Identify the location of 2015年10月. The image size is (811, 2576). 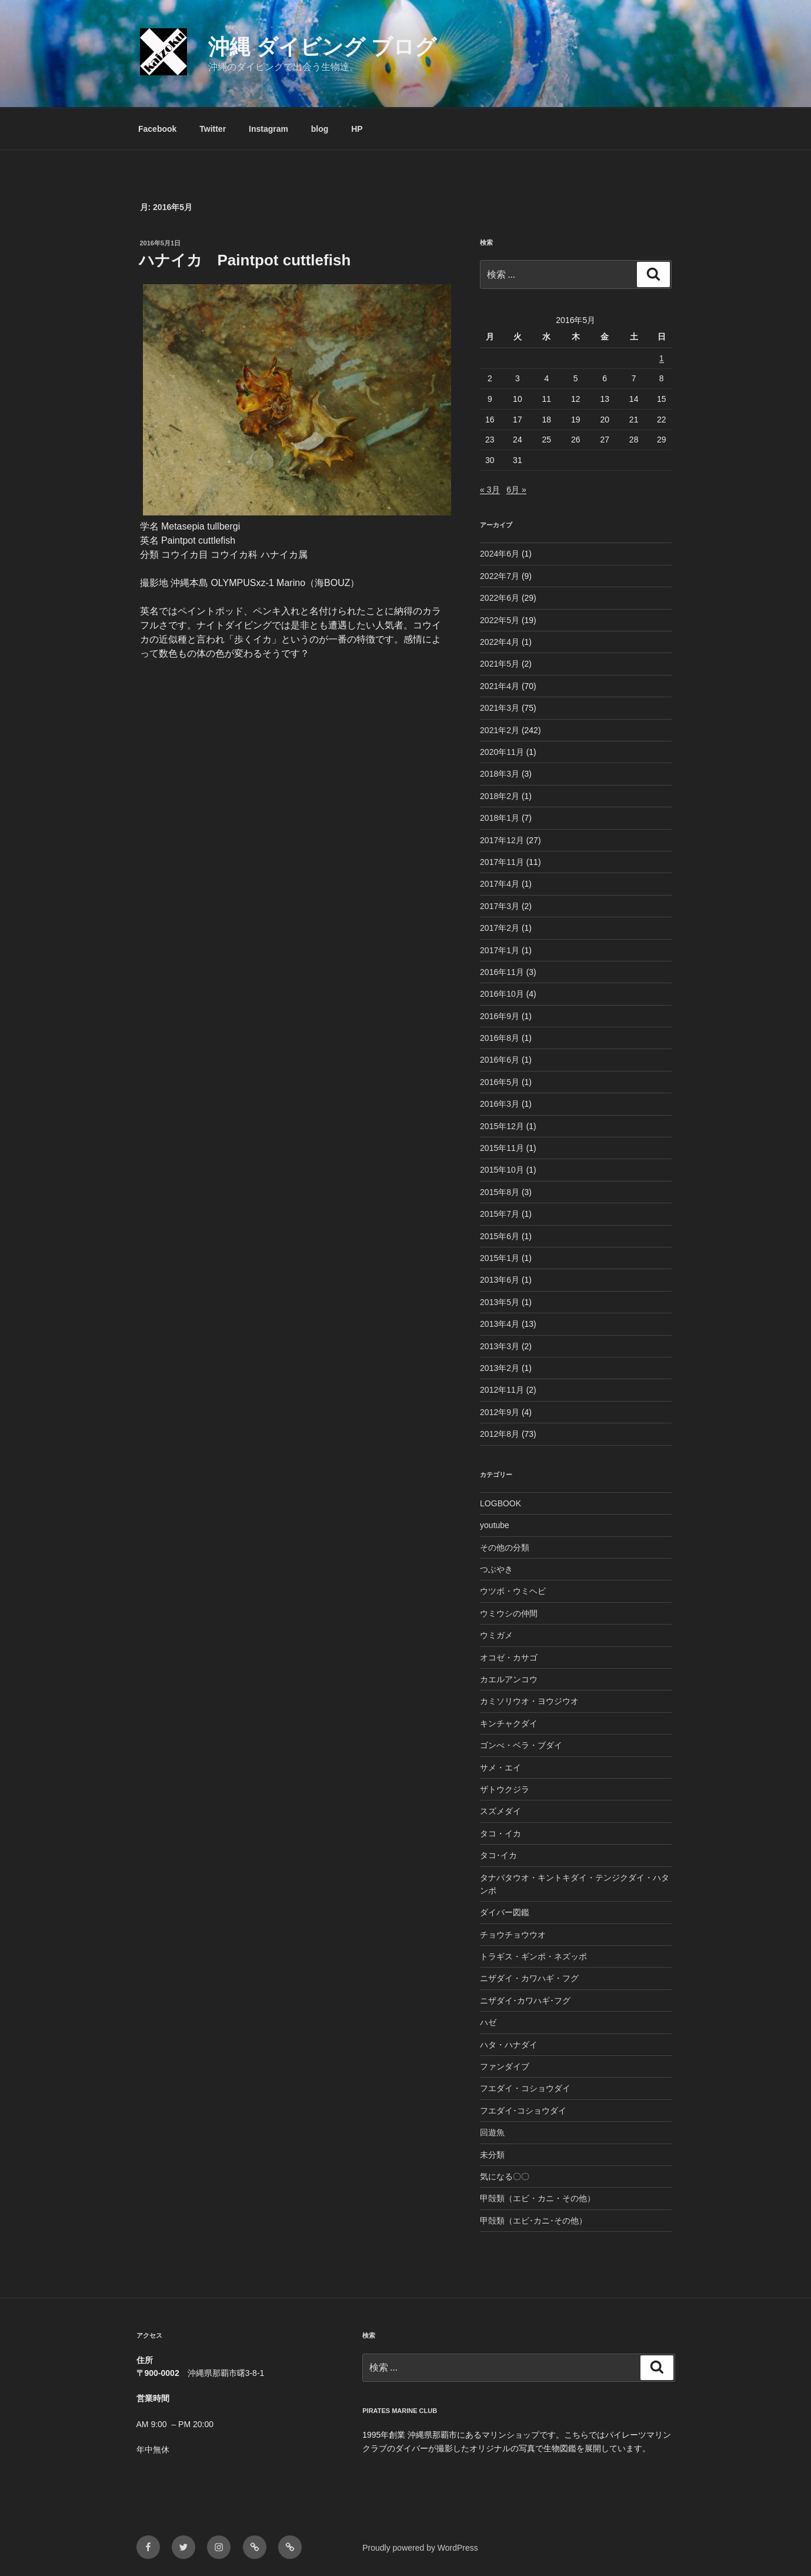
(502, 1169).